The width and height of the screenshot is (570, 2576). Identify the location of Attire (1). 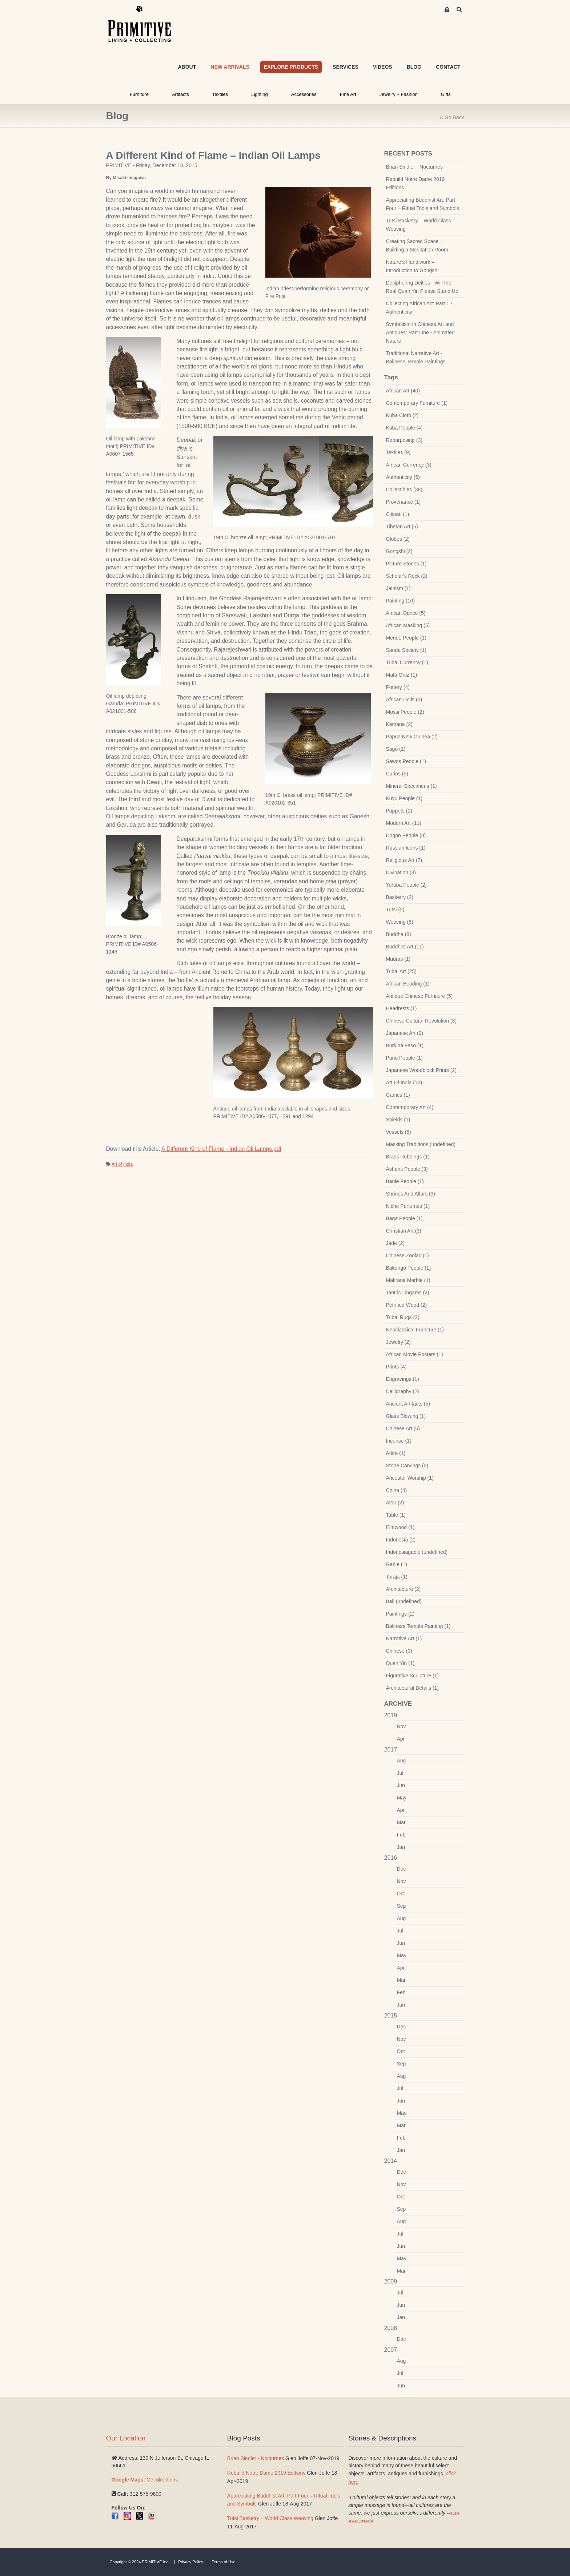
(396, 1453).